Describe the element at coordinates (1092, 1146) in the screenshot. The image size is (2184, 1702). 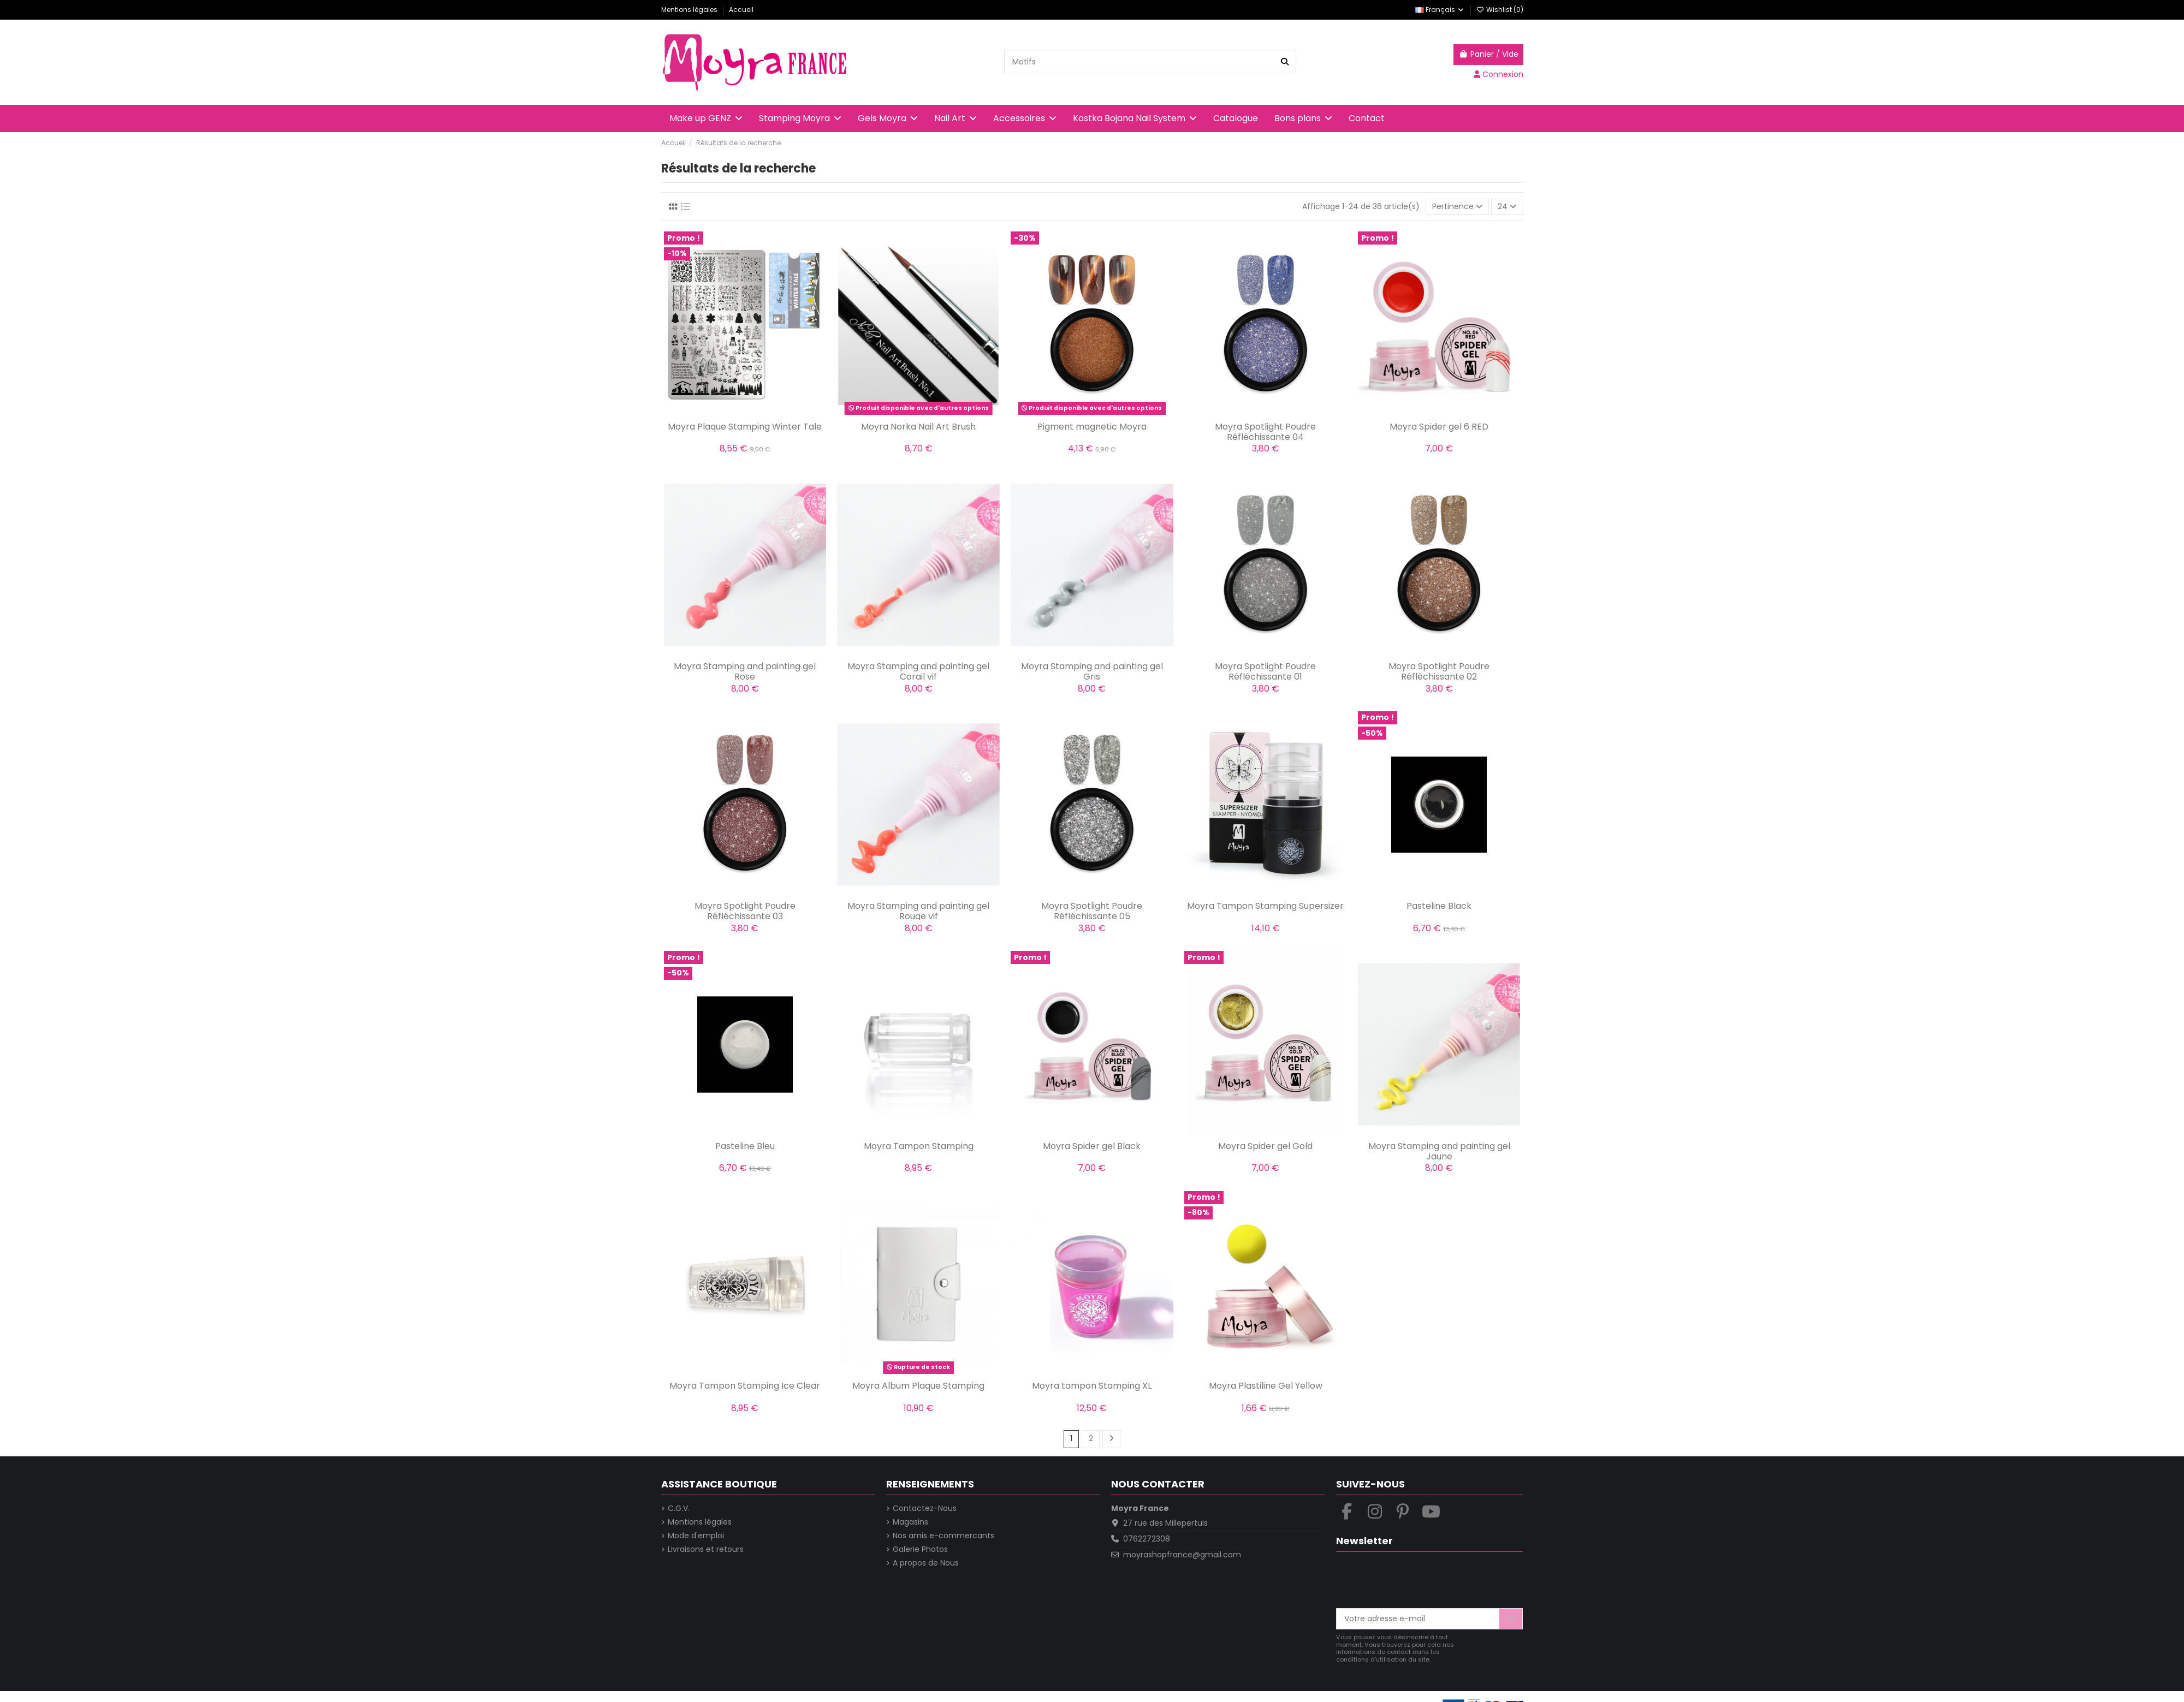
I see `Moyra Spider gel Black` at that location.